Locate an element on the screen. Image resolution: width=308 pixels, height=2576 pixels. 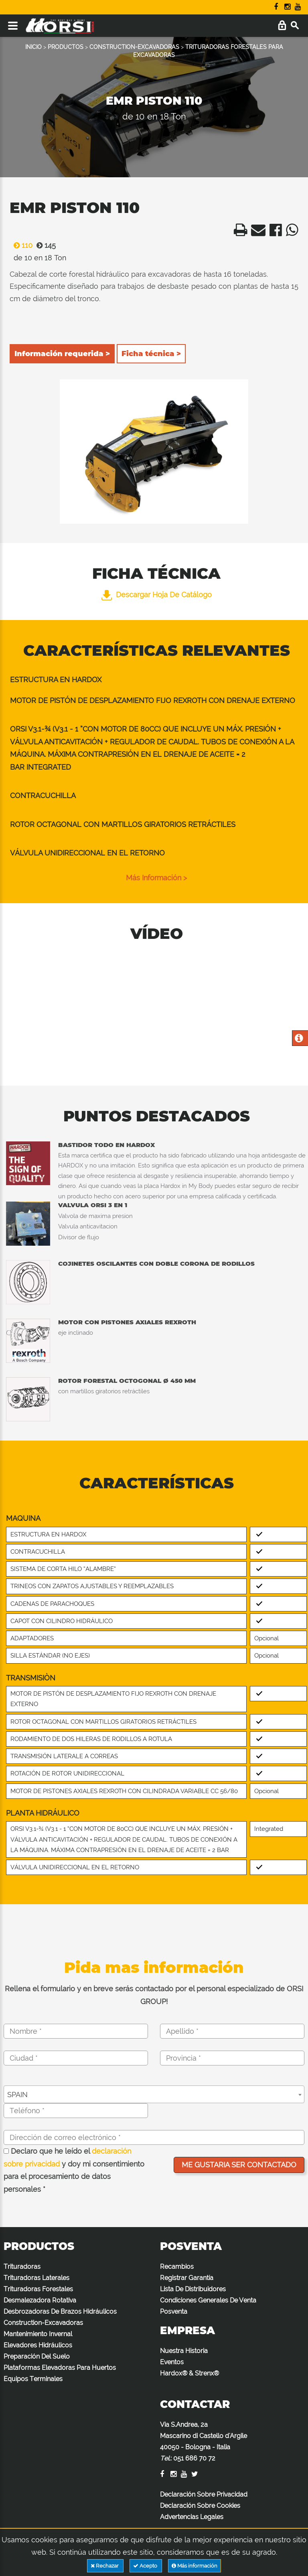
145 is located at coordinates (44, 245).